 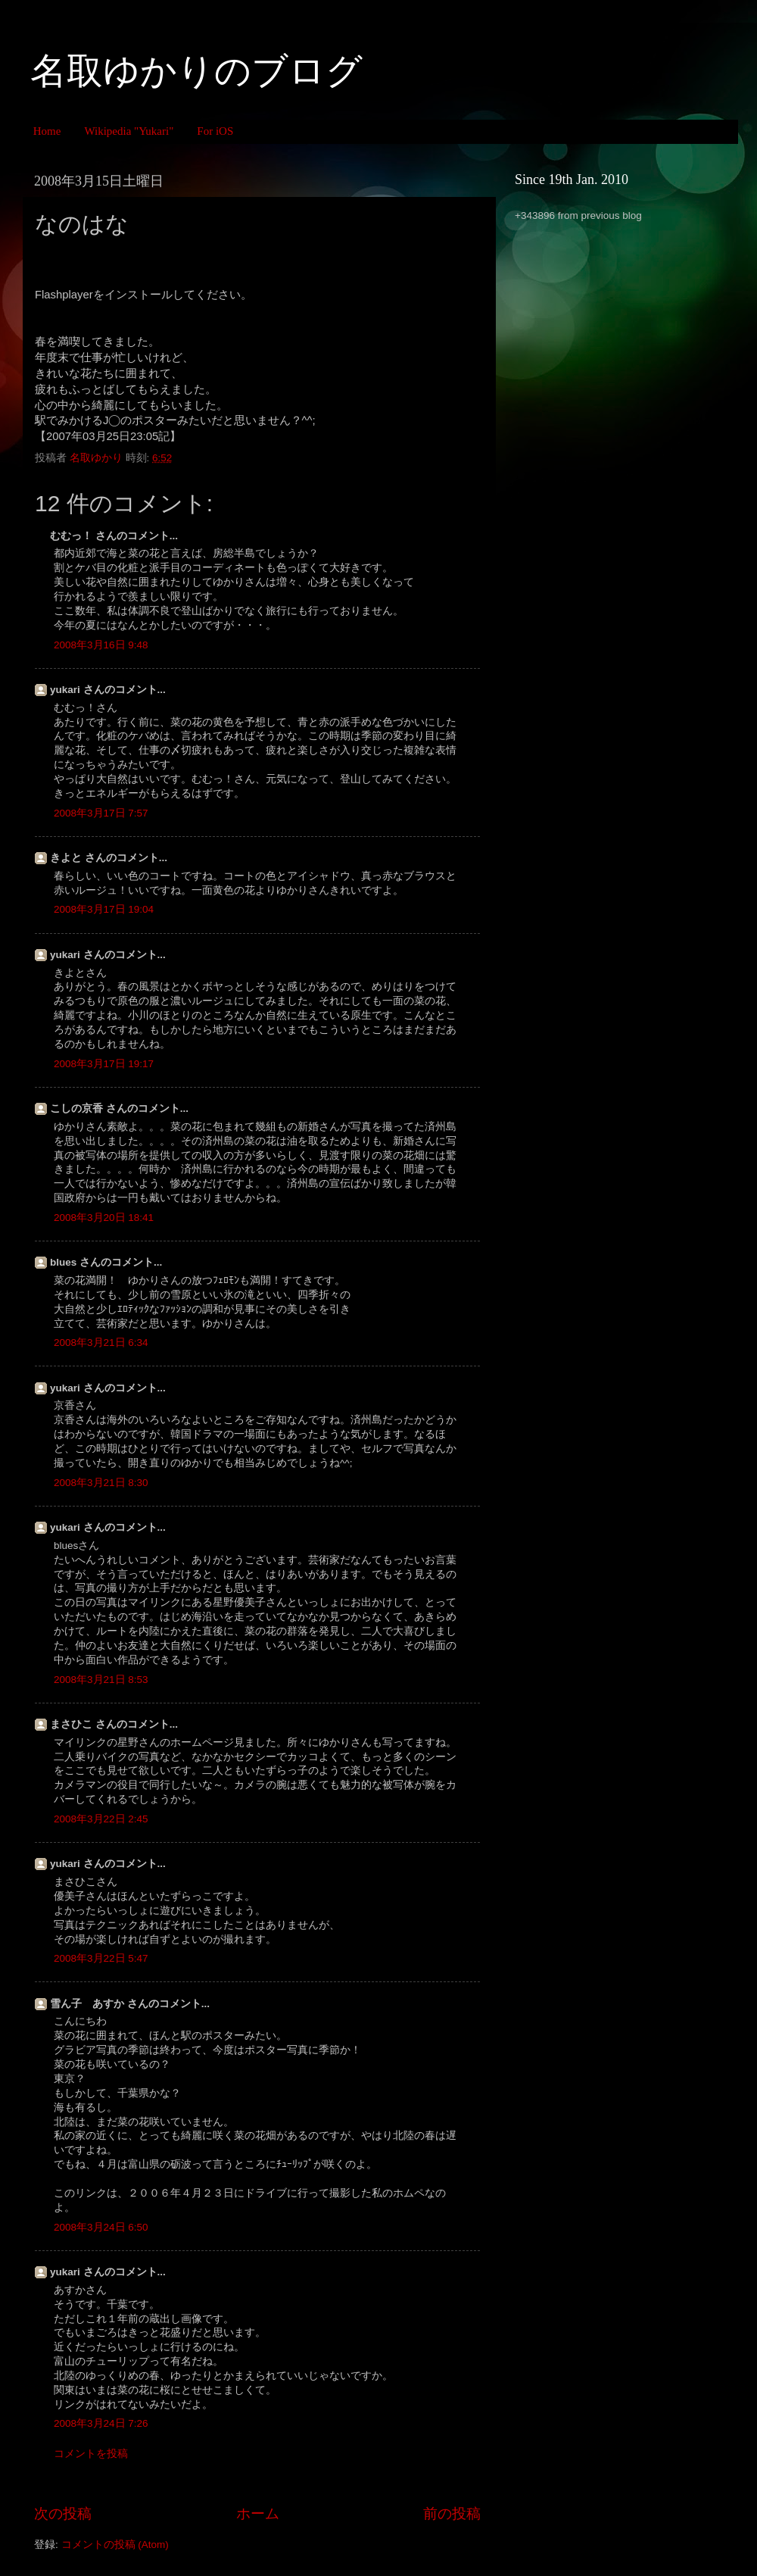 I want to click on ホーム, so click(x=257, y=2513).